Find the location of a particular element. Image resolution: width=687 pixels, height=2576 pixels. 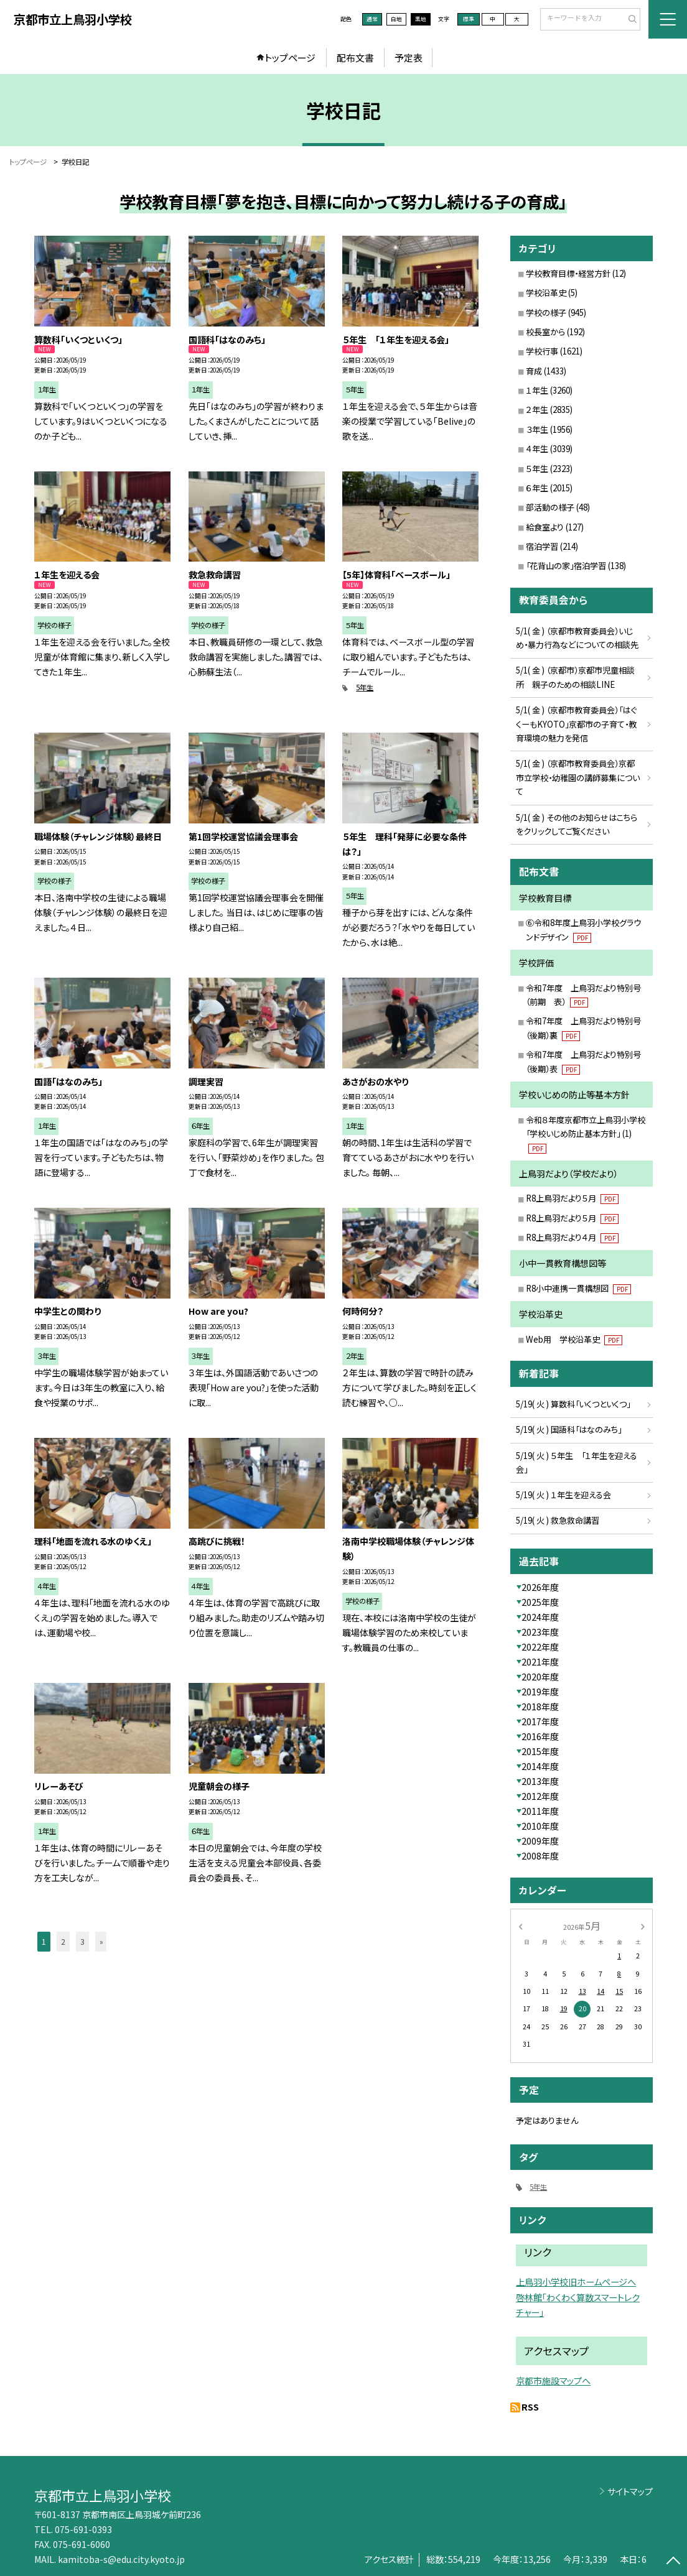

5/1( 金 ) （京都市教育委員会）「はぐくーもKYOTO」京都市の子育て・教育環境の魅力を発信 is located at coordinates (576, 724).